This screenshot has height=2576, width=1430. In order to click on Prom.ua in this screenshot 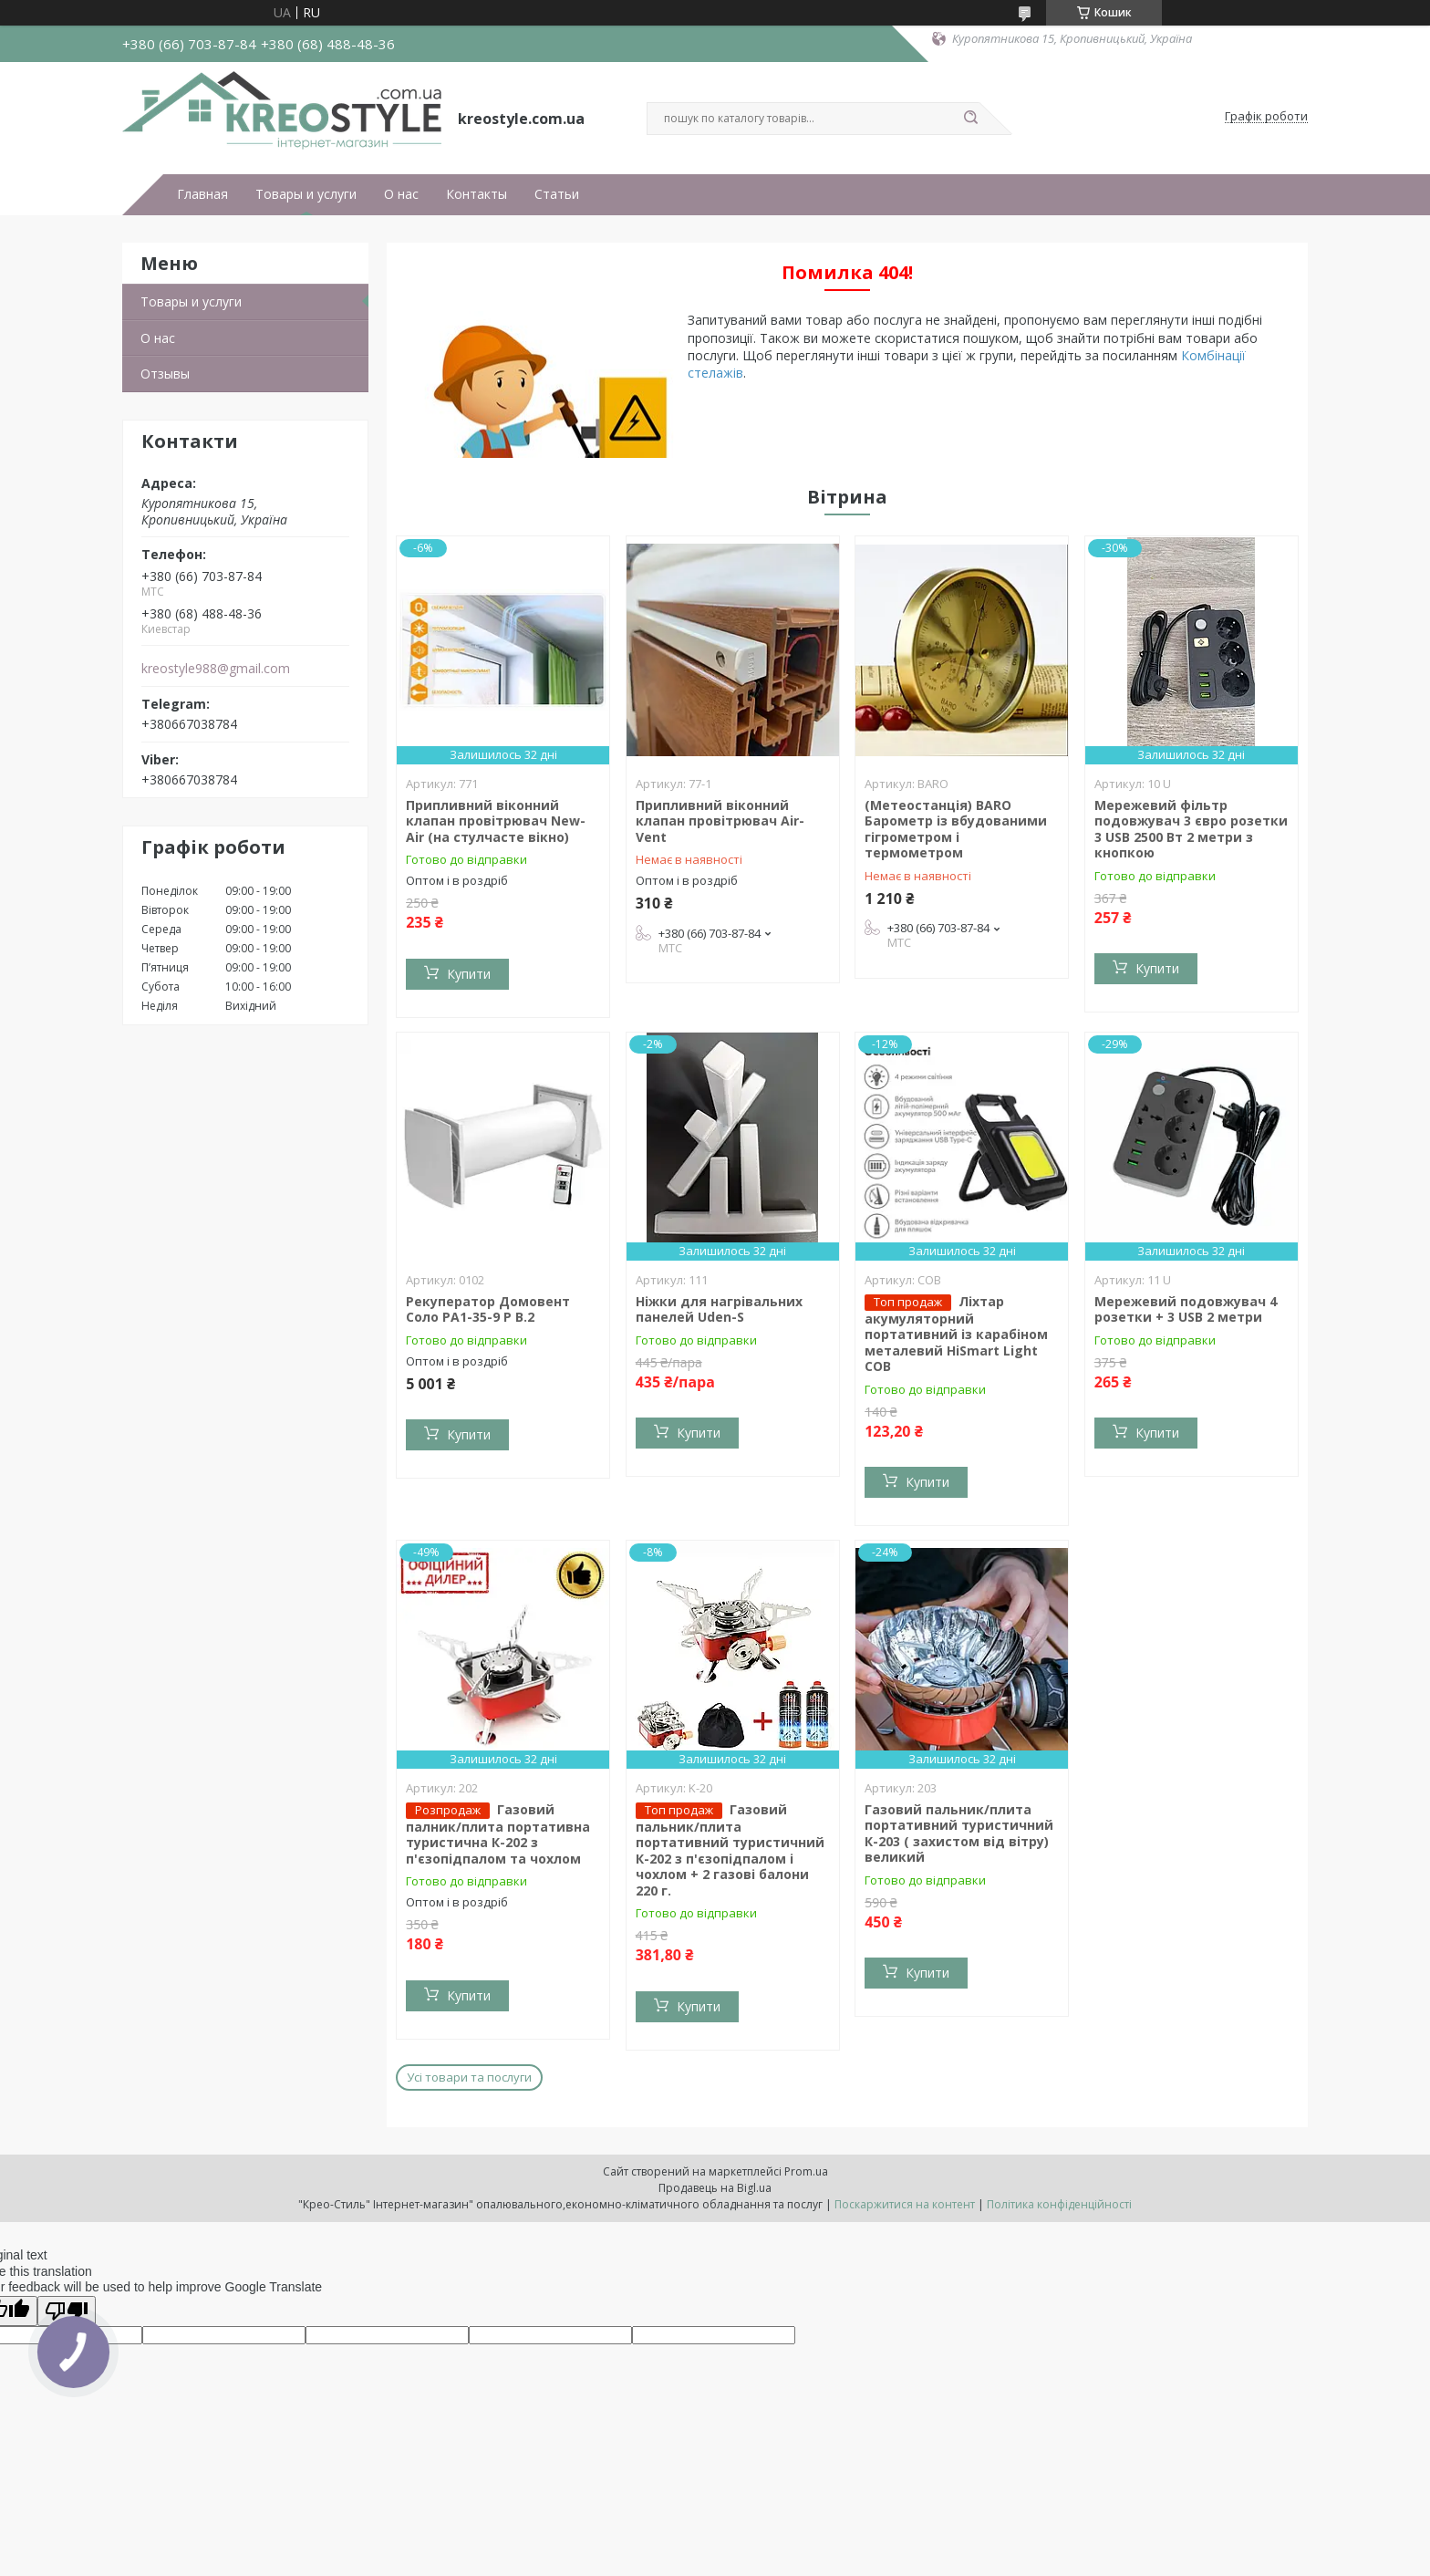, I will do `click(806, 2171)`.